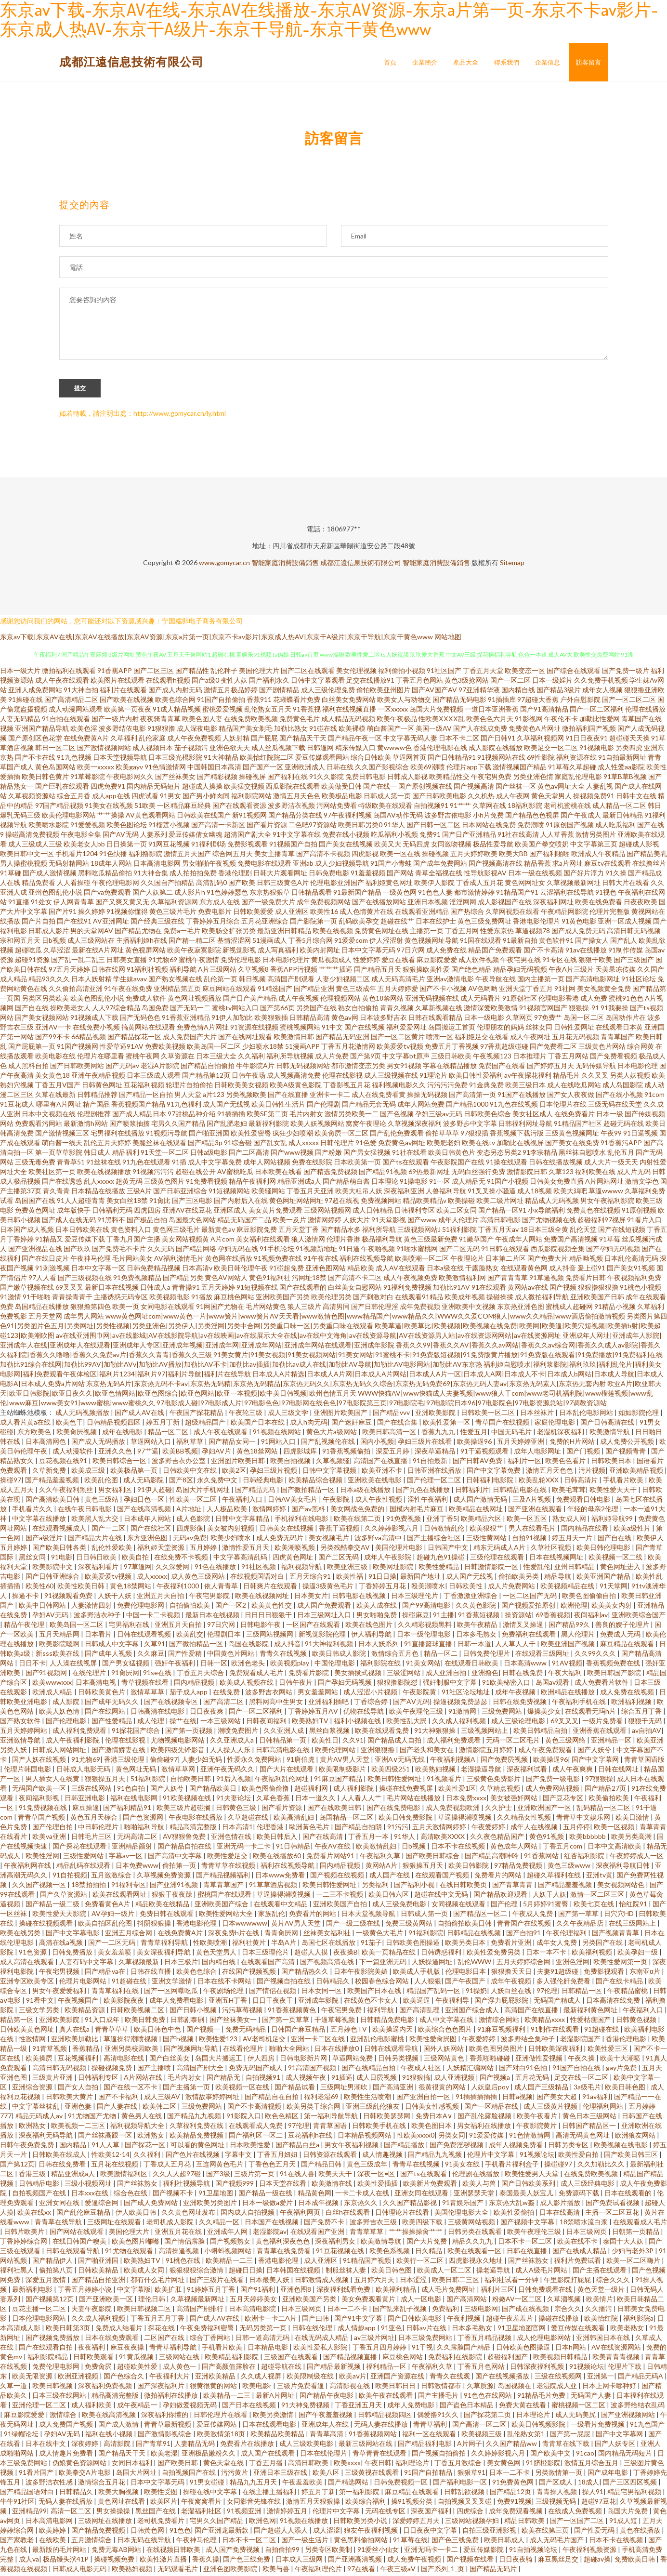 The height and width of the screenshot is (2576, 667). What do you see at coordinates (112, 1289) in the screenshot?
I see `最新日本在线视频` at bounding box center [112, 1289].